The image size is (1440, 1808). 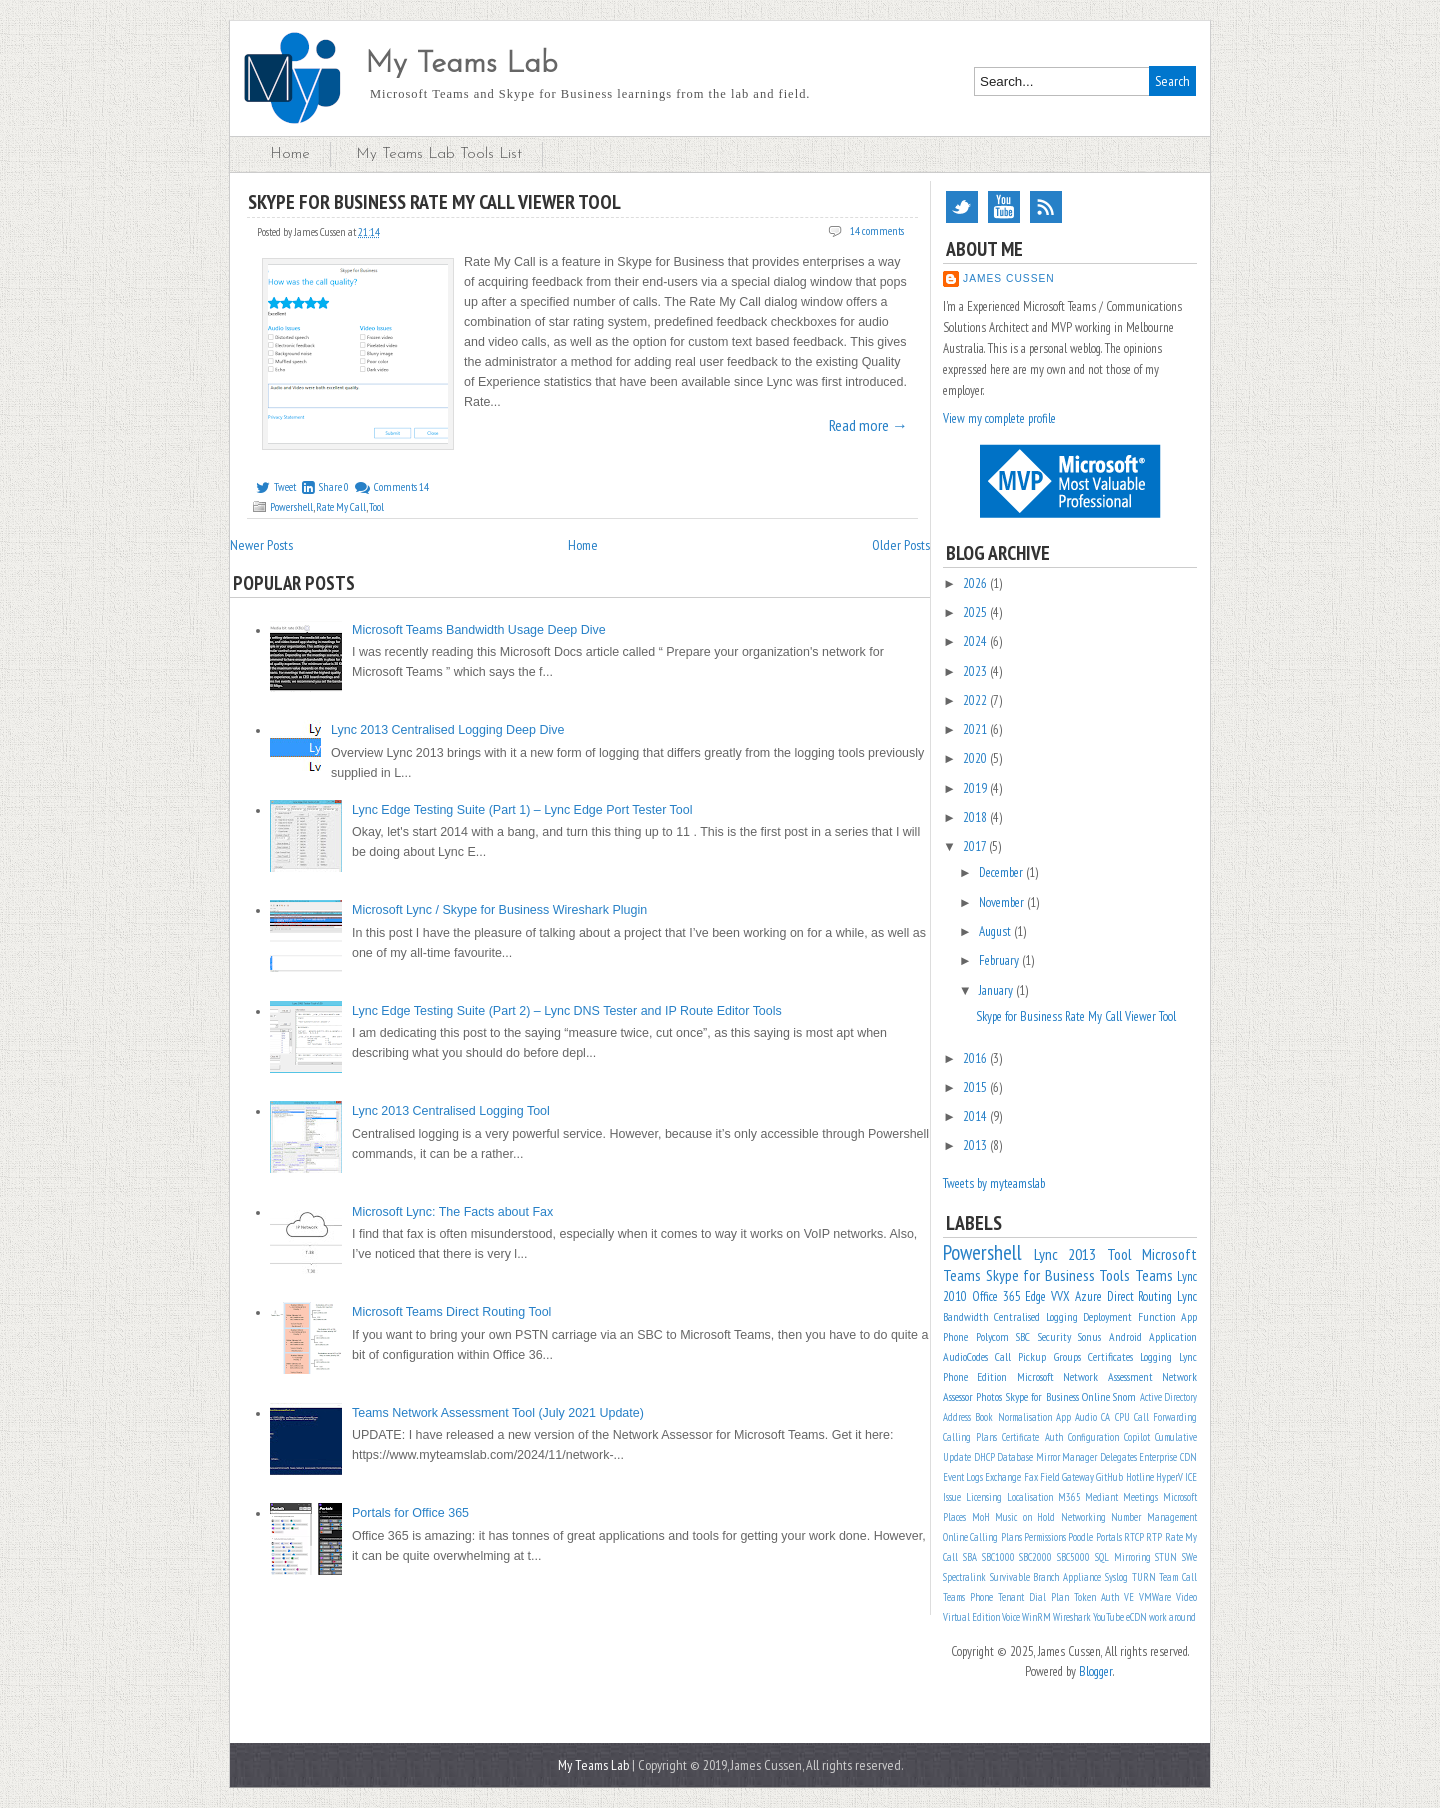 I want to click on My Teams Lab Tools List, so click(x=439, y=154).